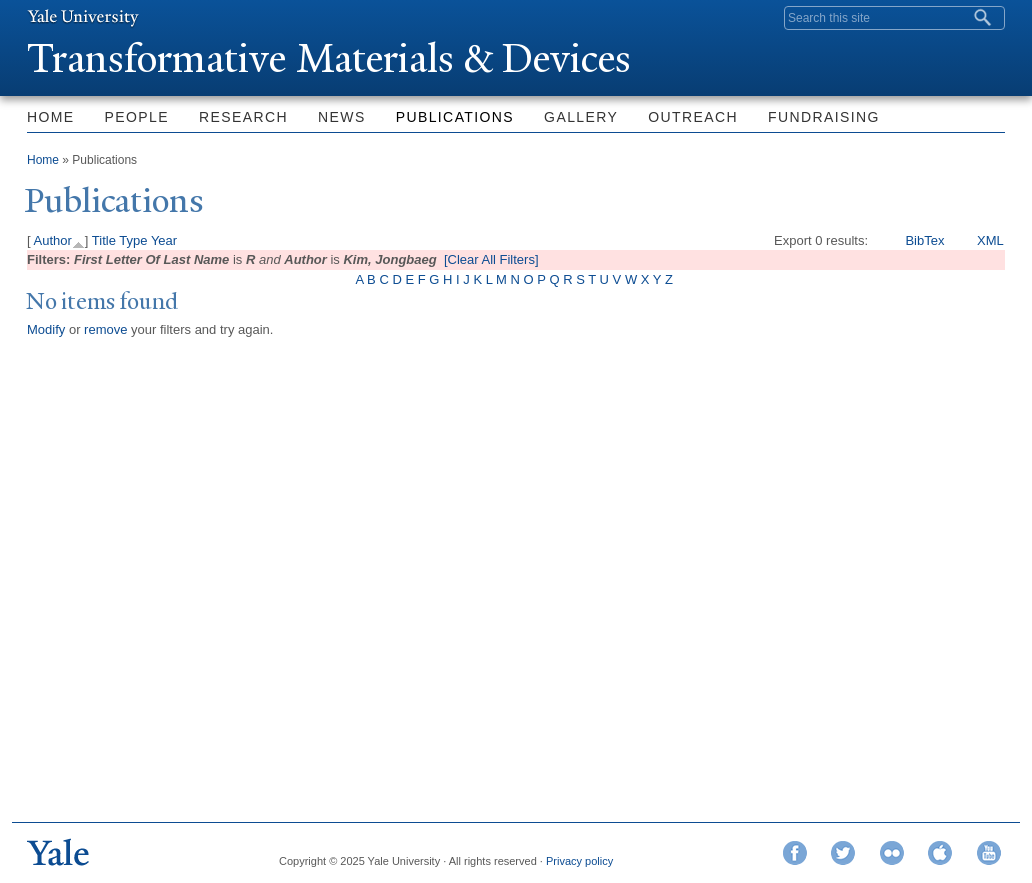 This screenshot has width=1032, height=883. Describe the element at coordinates (243, 117) in the screenshot. I see `Research` at that location.